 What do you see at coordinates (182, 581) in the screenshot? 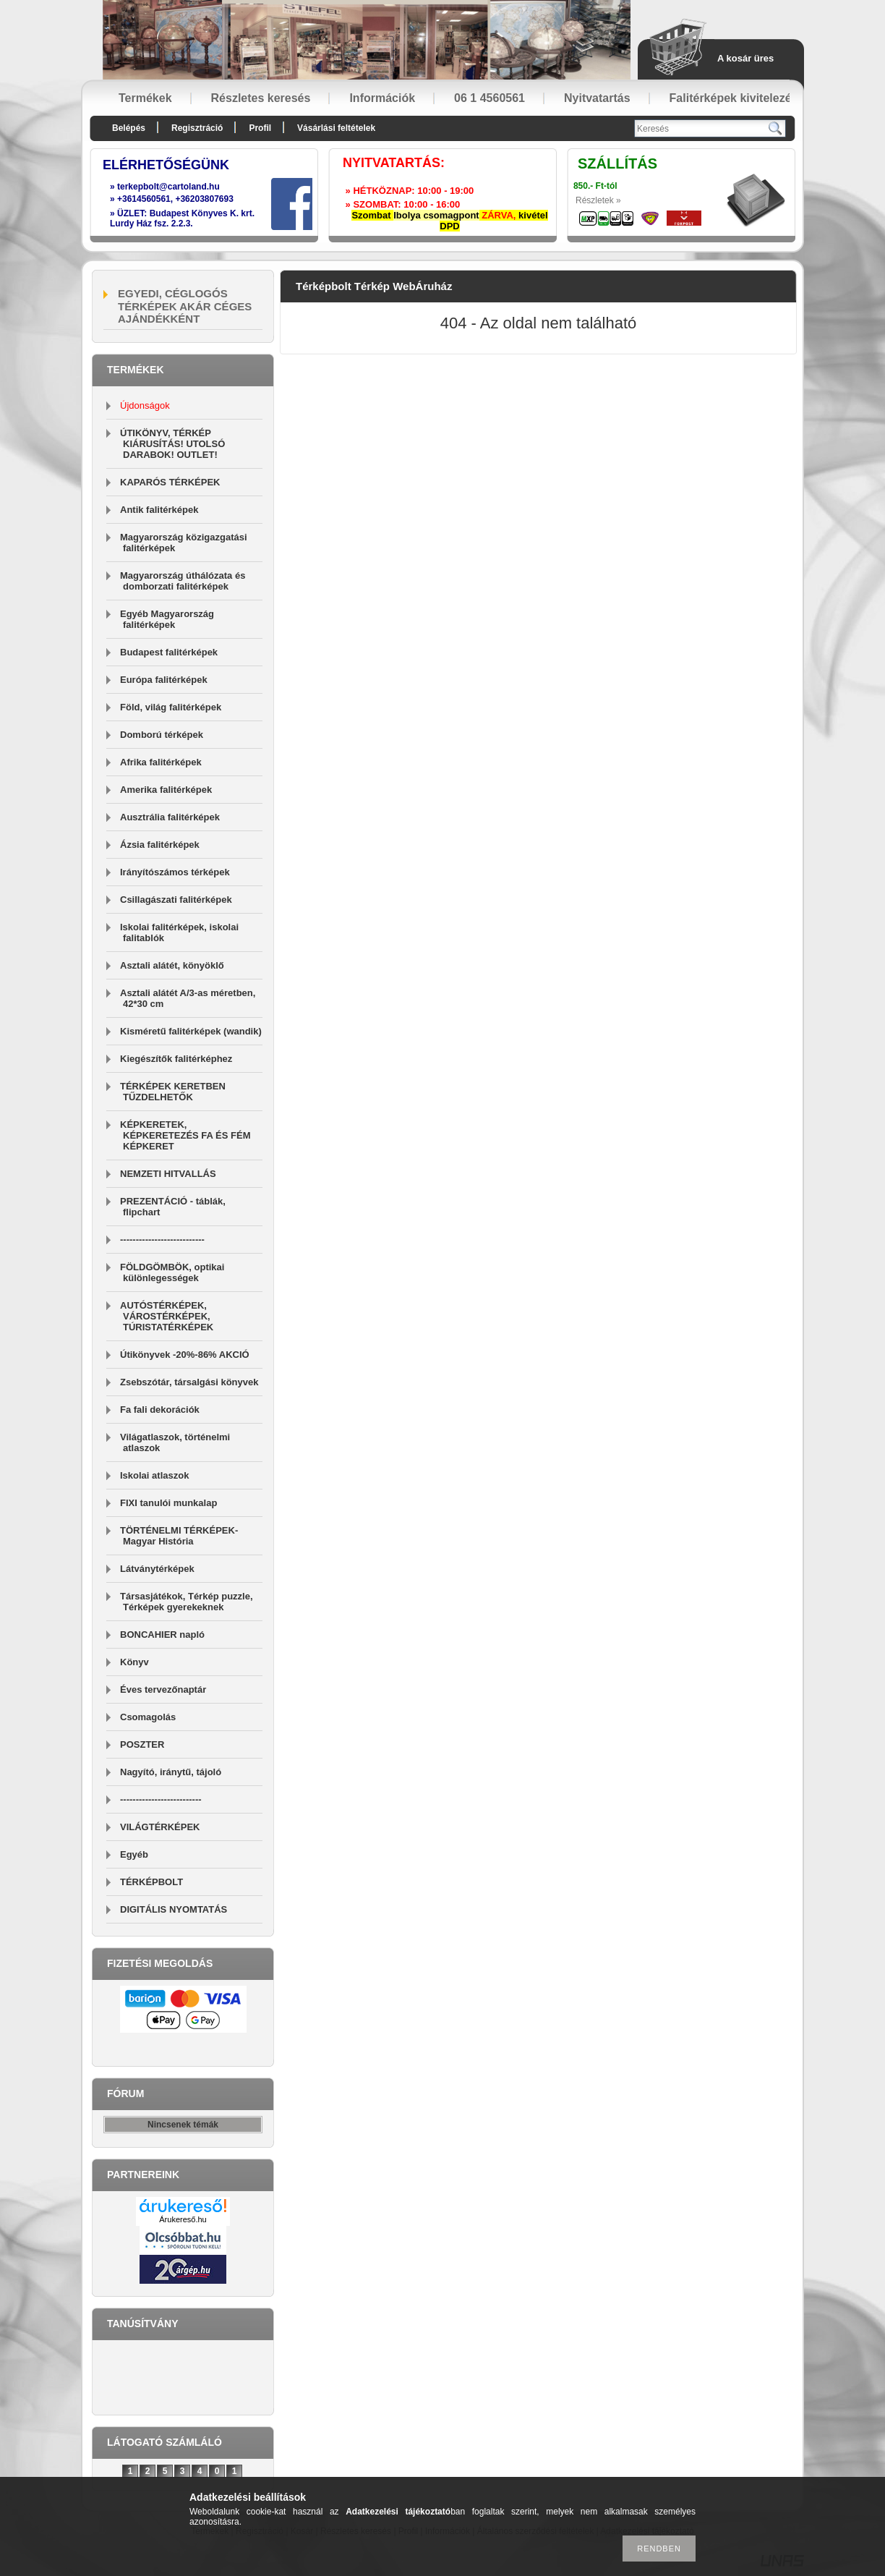
I see `Magyarország úthálózata és domborzati falitérképek` at bounding box center [182, 581].